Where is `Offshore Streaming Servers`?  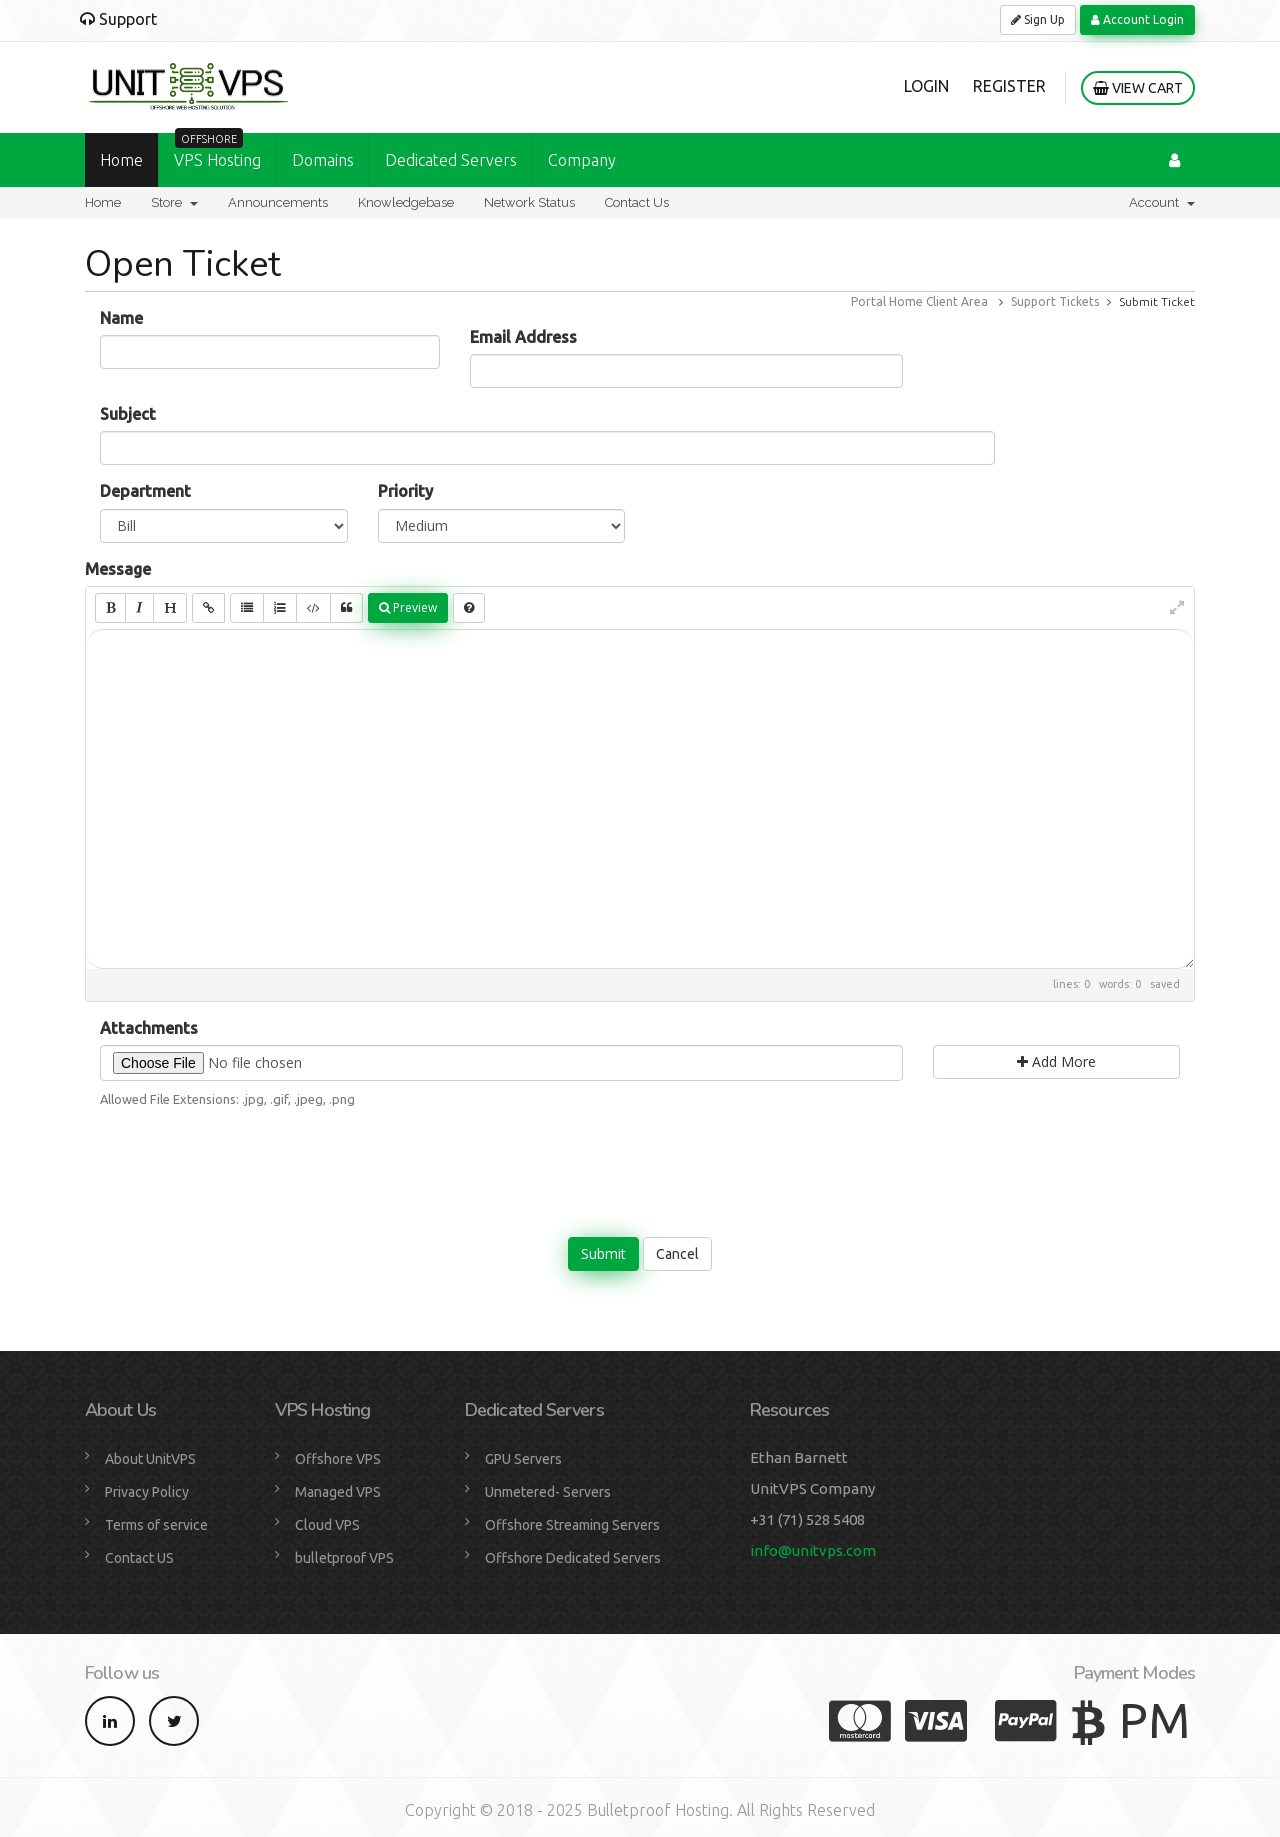
Offshore Streaming Servers is located at coordinates (572, 1525).